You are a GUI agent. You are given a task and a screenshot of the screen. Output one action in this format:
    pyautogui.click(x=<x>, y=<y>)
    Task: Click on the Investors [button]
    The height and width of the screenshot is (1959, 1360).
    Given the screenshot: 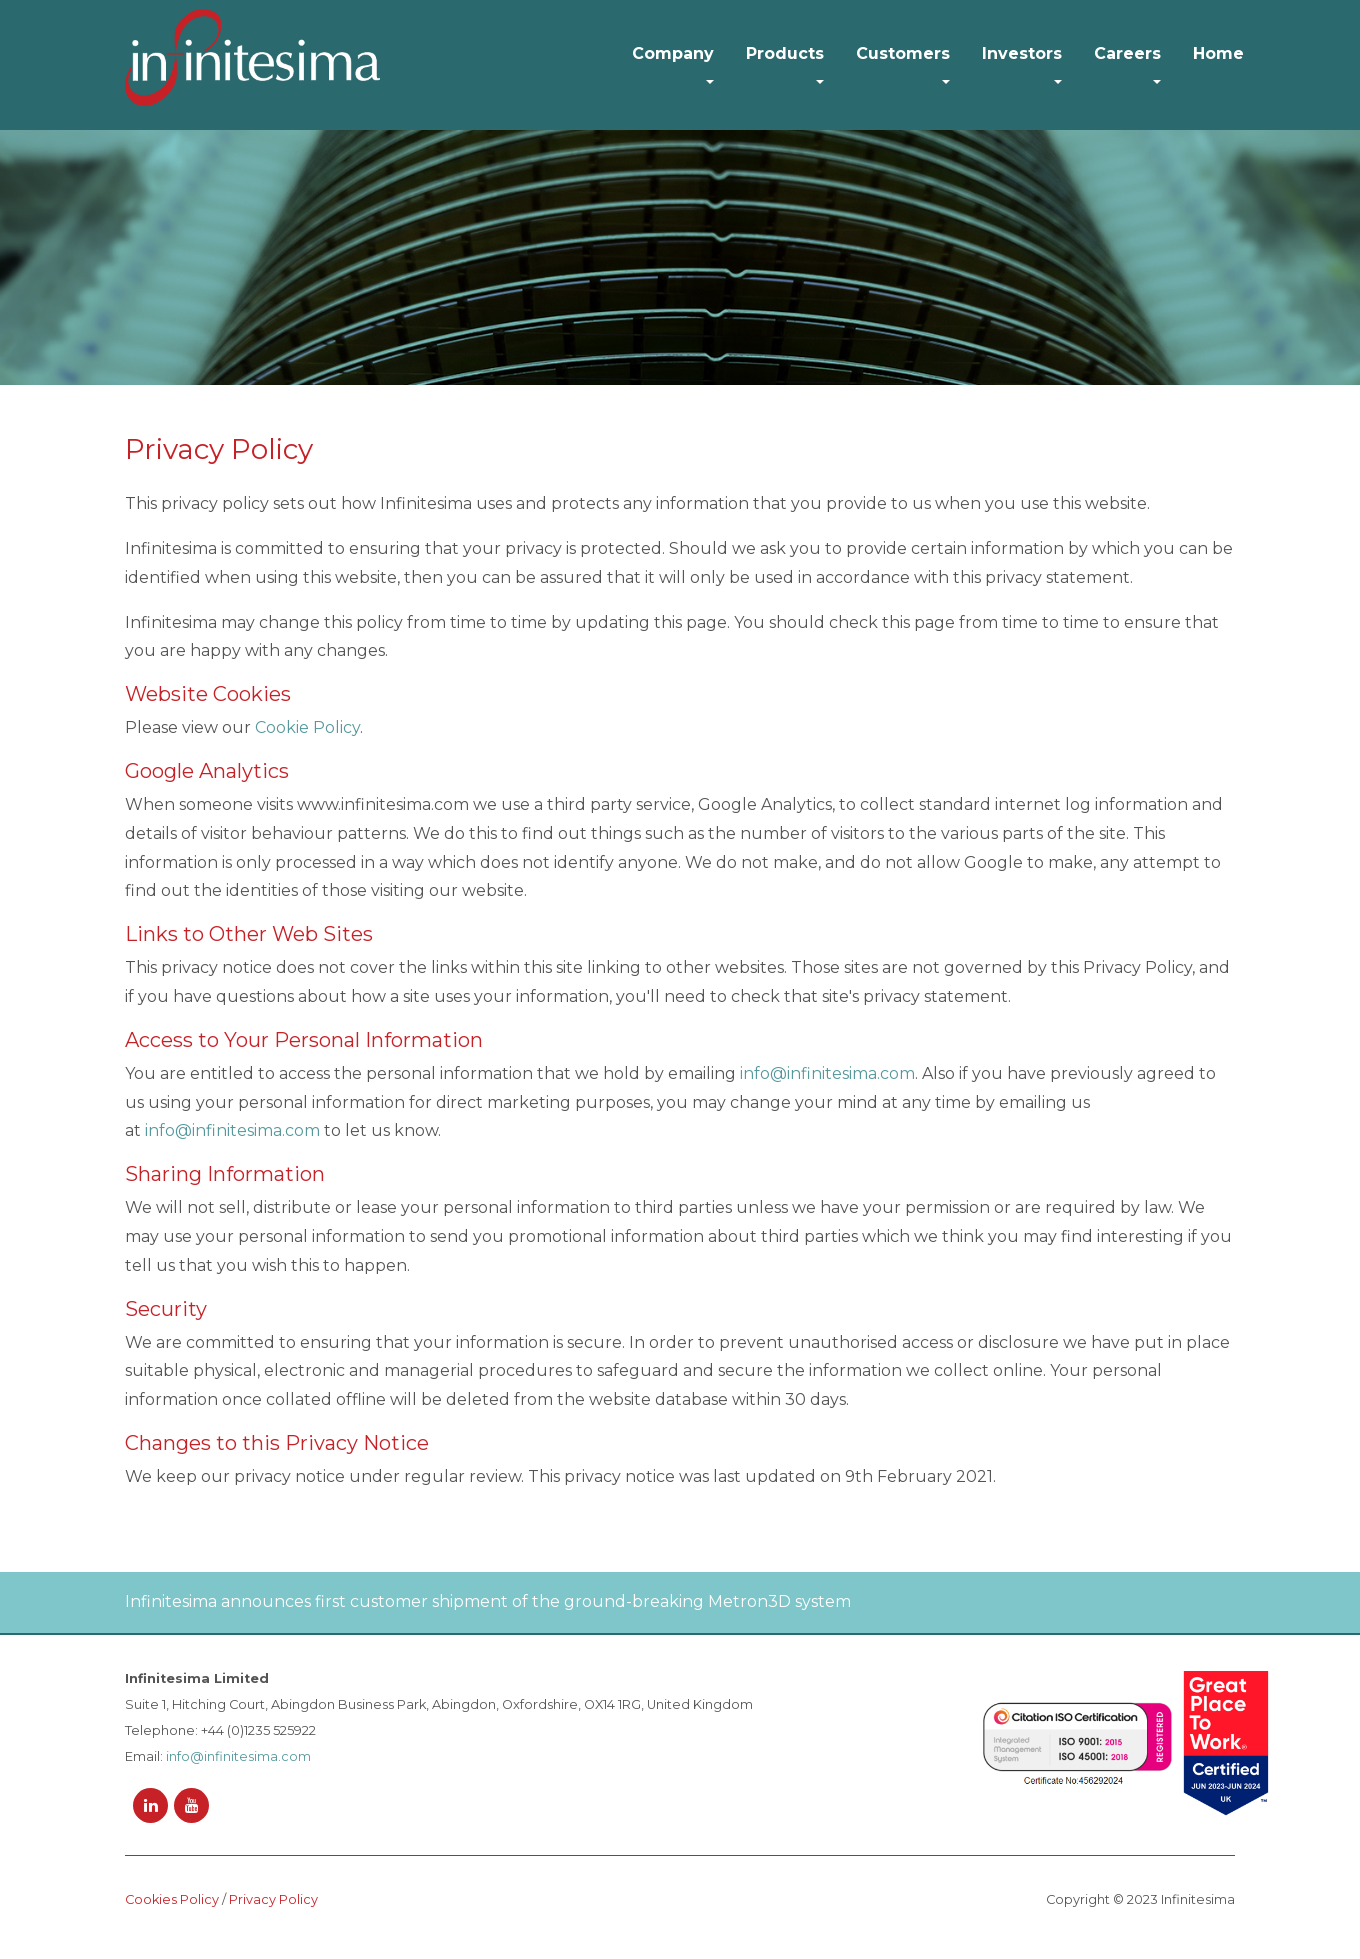 What is the action you would take?
    pyautogui.click(x=1022, y=53)
    